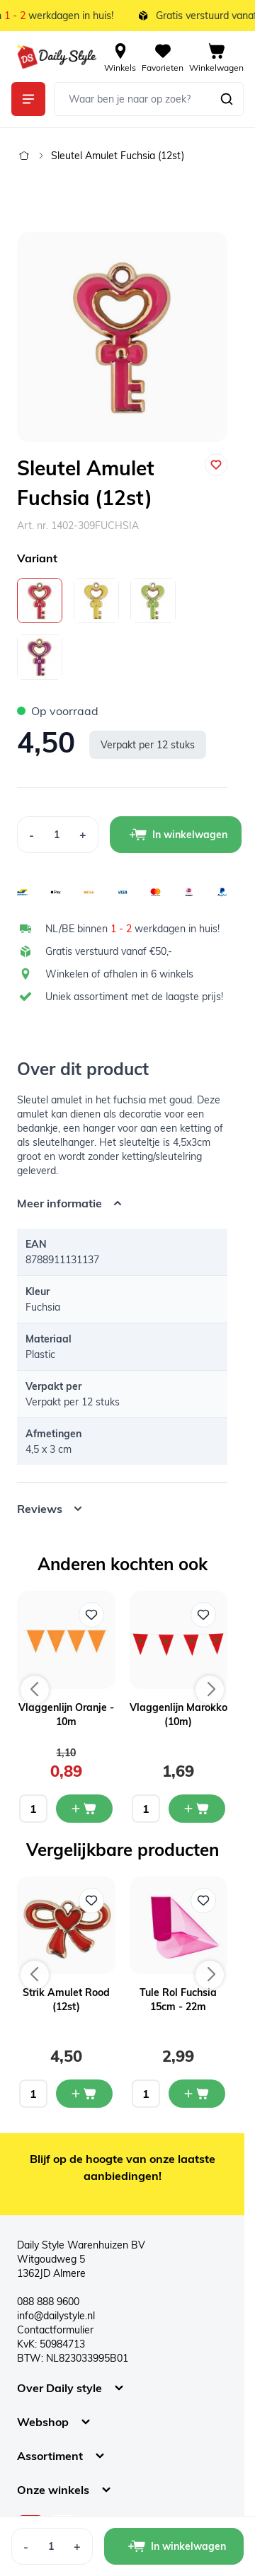  Describe the element at coordinates (216, 57) in the screenshot. I see `[View cart, Cart is empty]` at that location.